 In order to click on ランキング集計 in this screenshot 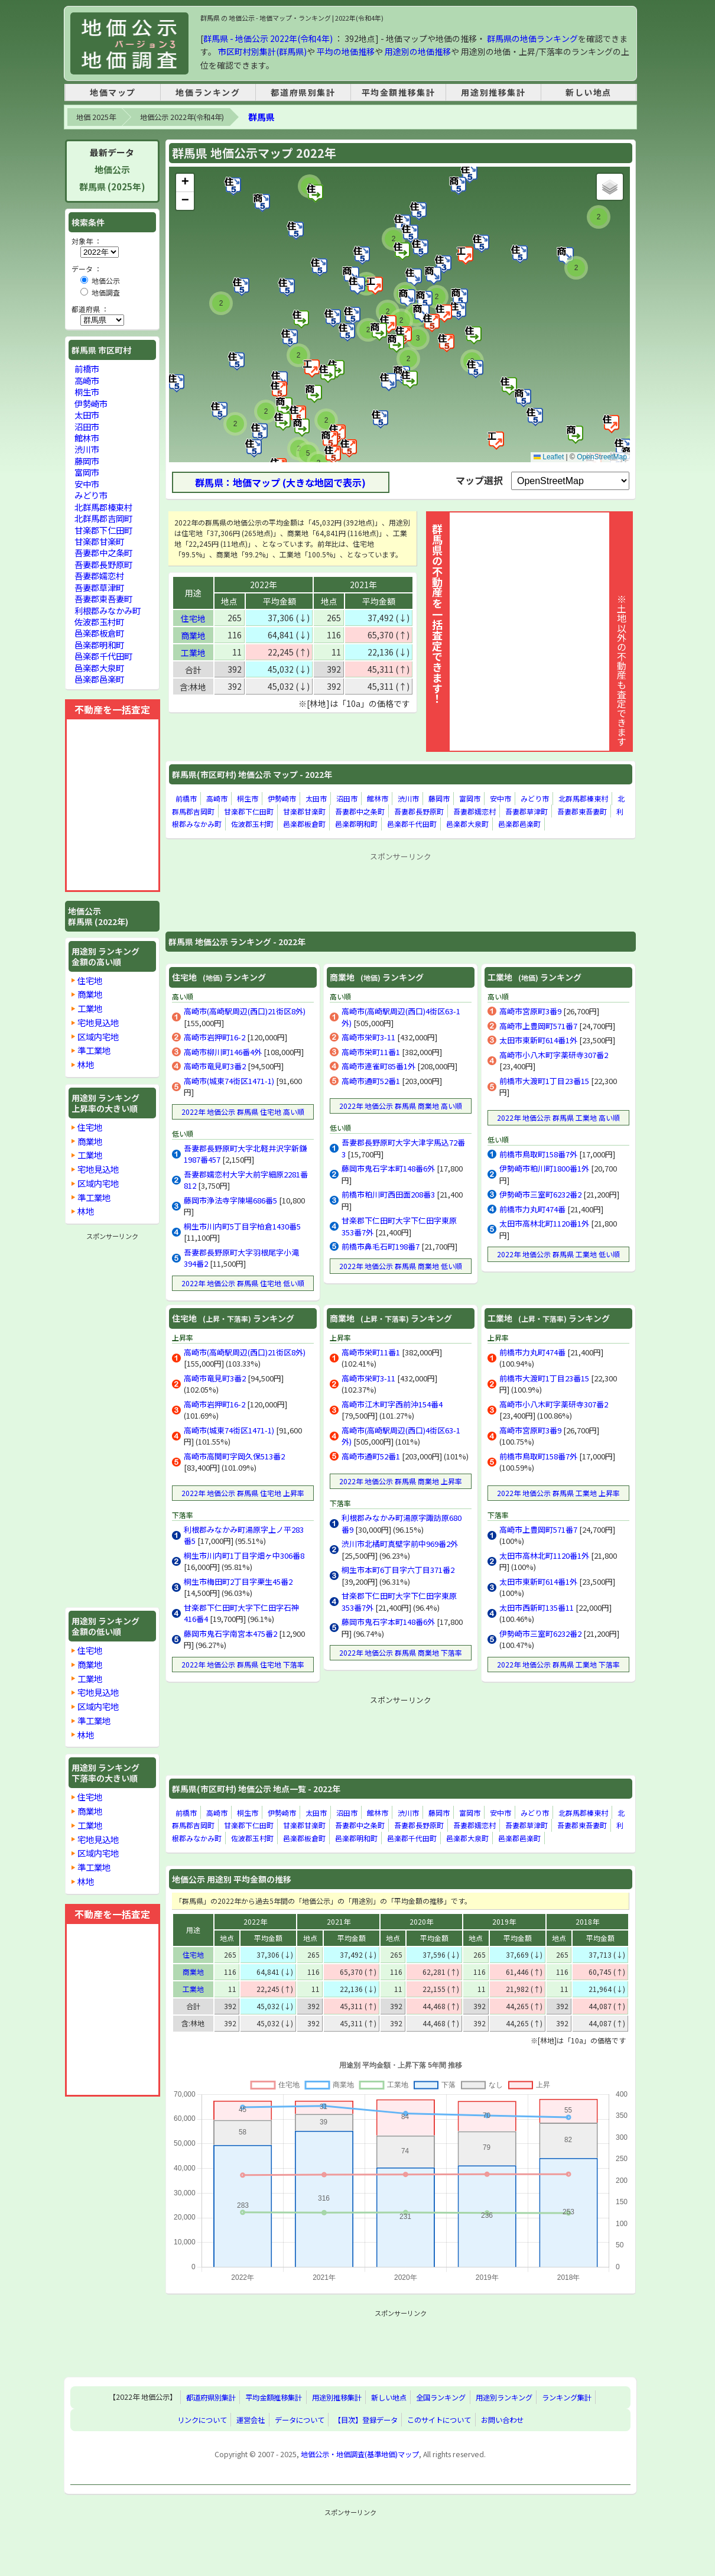, I will do `click(567, 2397)`.